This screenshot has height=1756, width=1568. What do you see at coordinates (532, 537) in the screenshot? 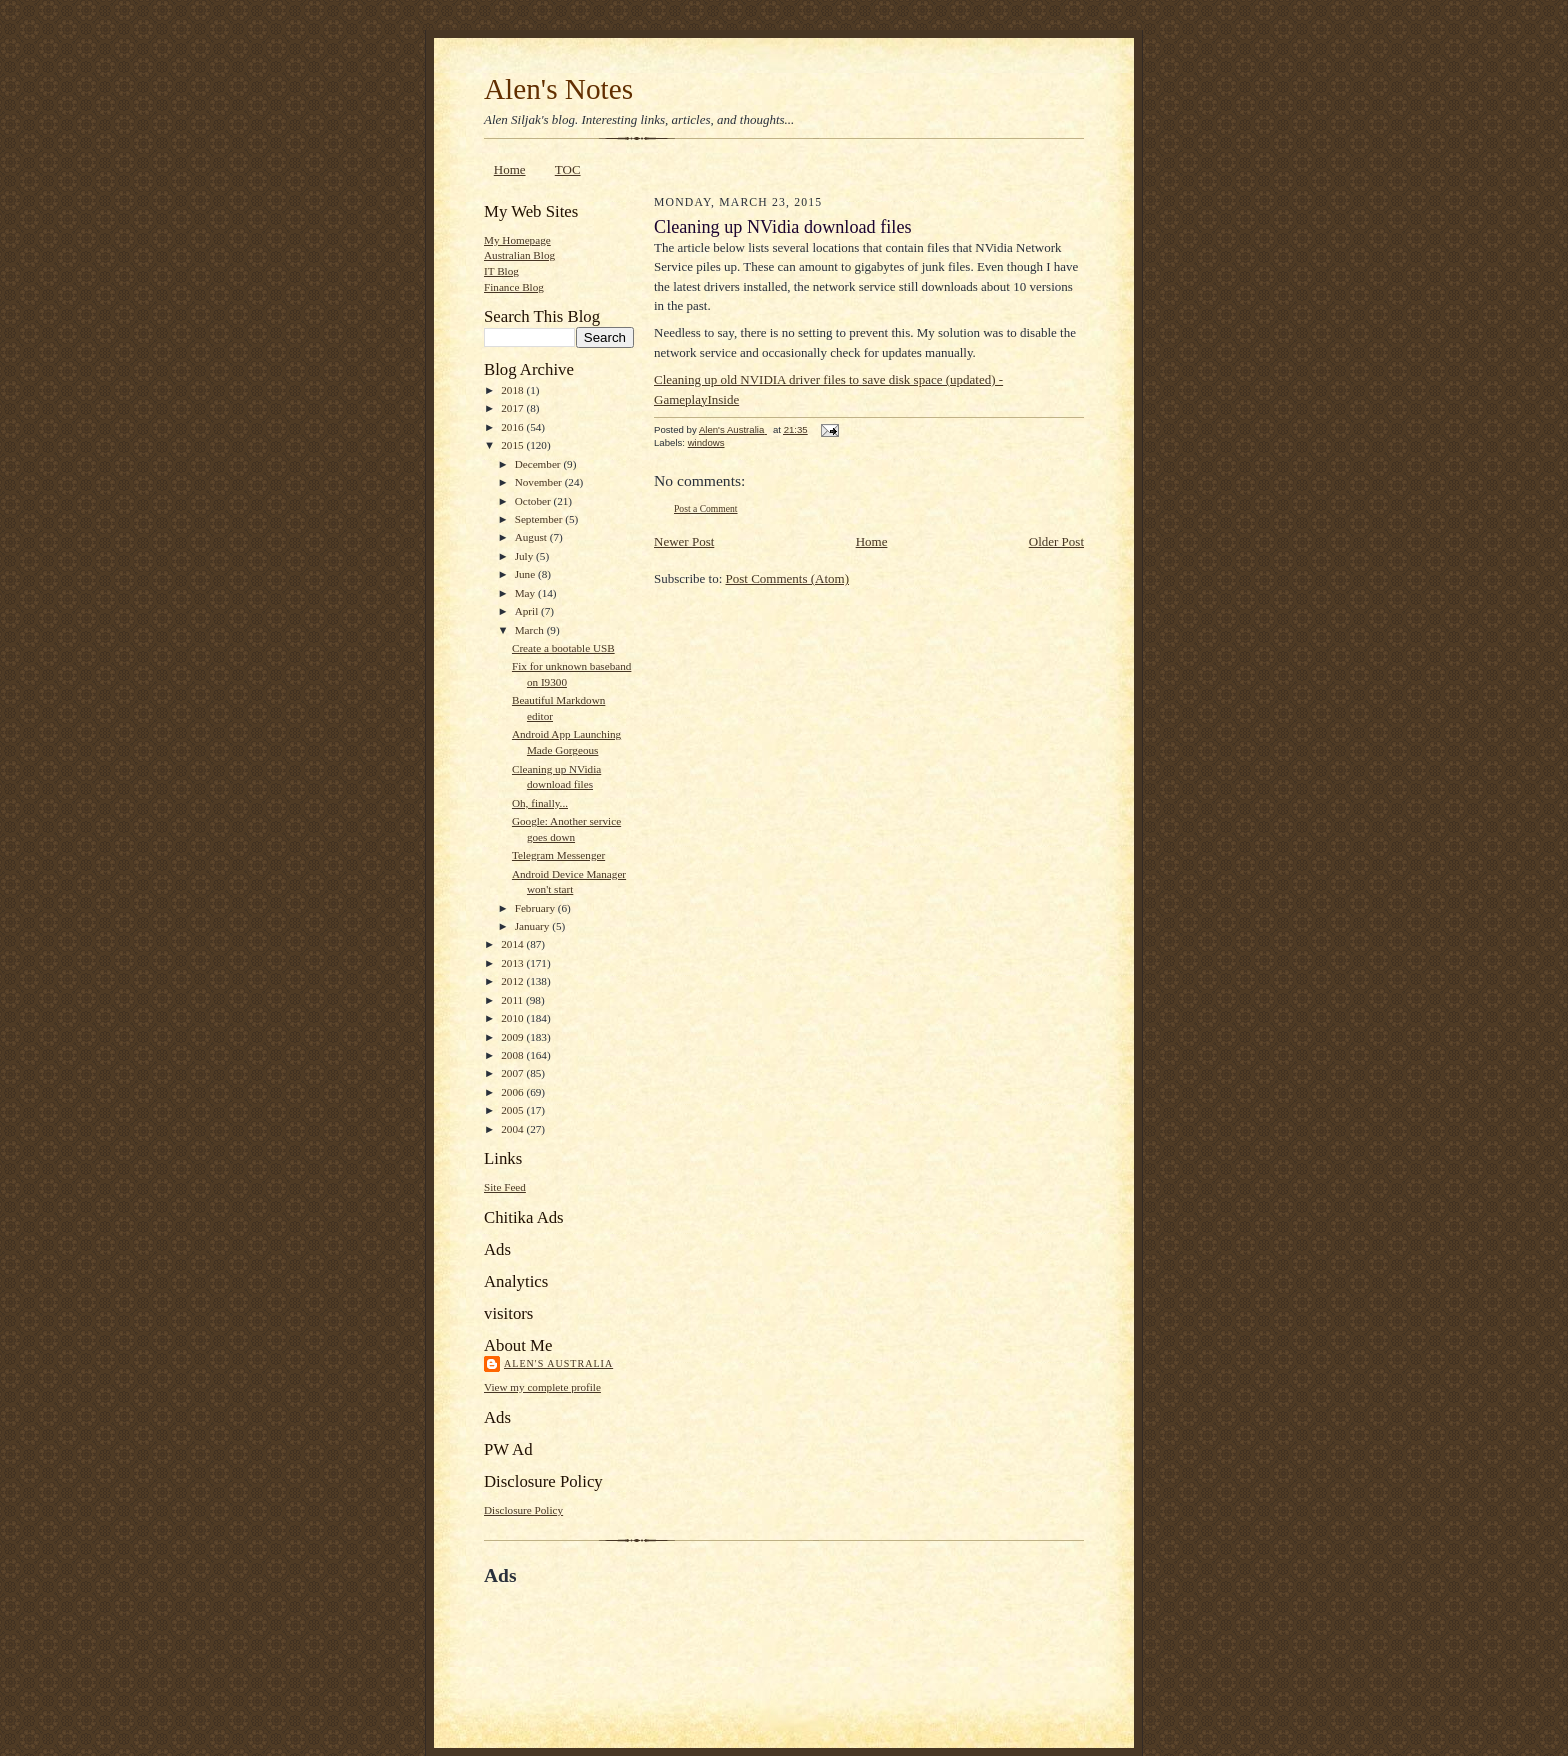
I see `August` at bounding box center [532, 537].